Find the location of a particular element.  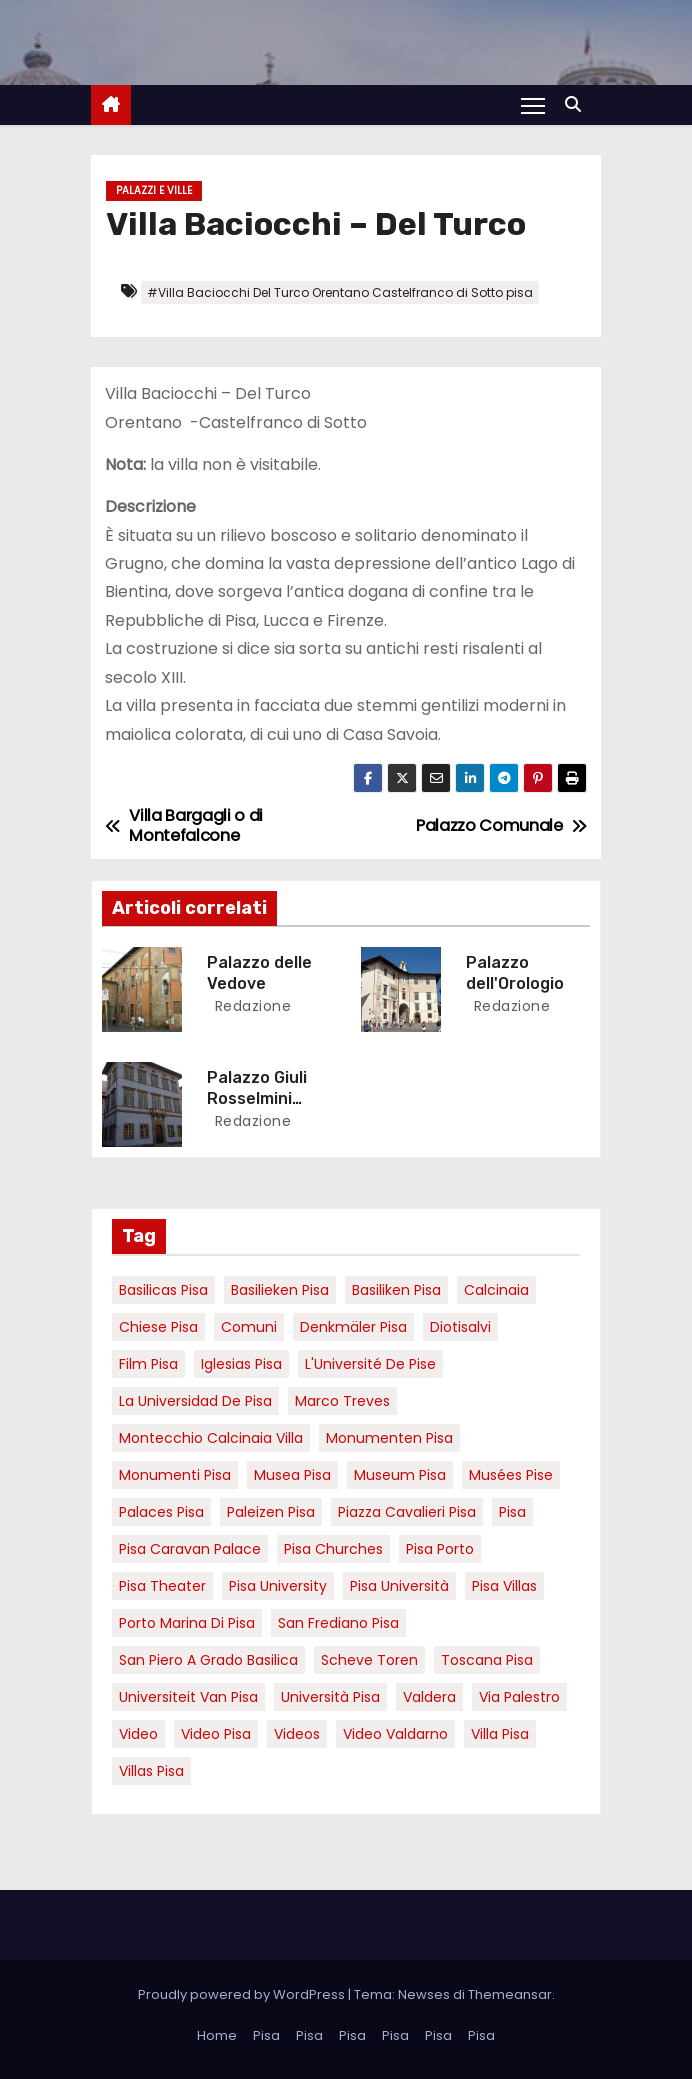

comuni [comuni (7 elementi)] is located at coordinates (249, 1327).